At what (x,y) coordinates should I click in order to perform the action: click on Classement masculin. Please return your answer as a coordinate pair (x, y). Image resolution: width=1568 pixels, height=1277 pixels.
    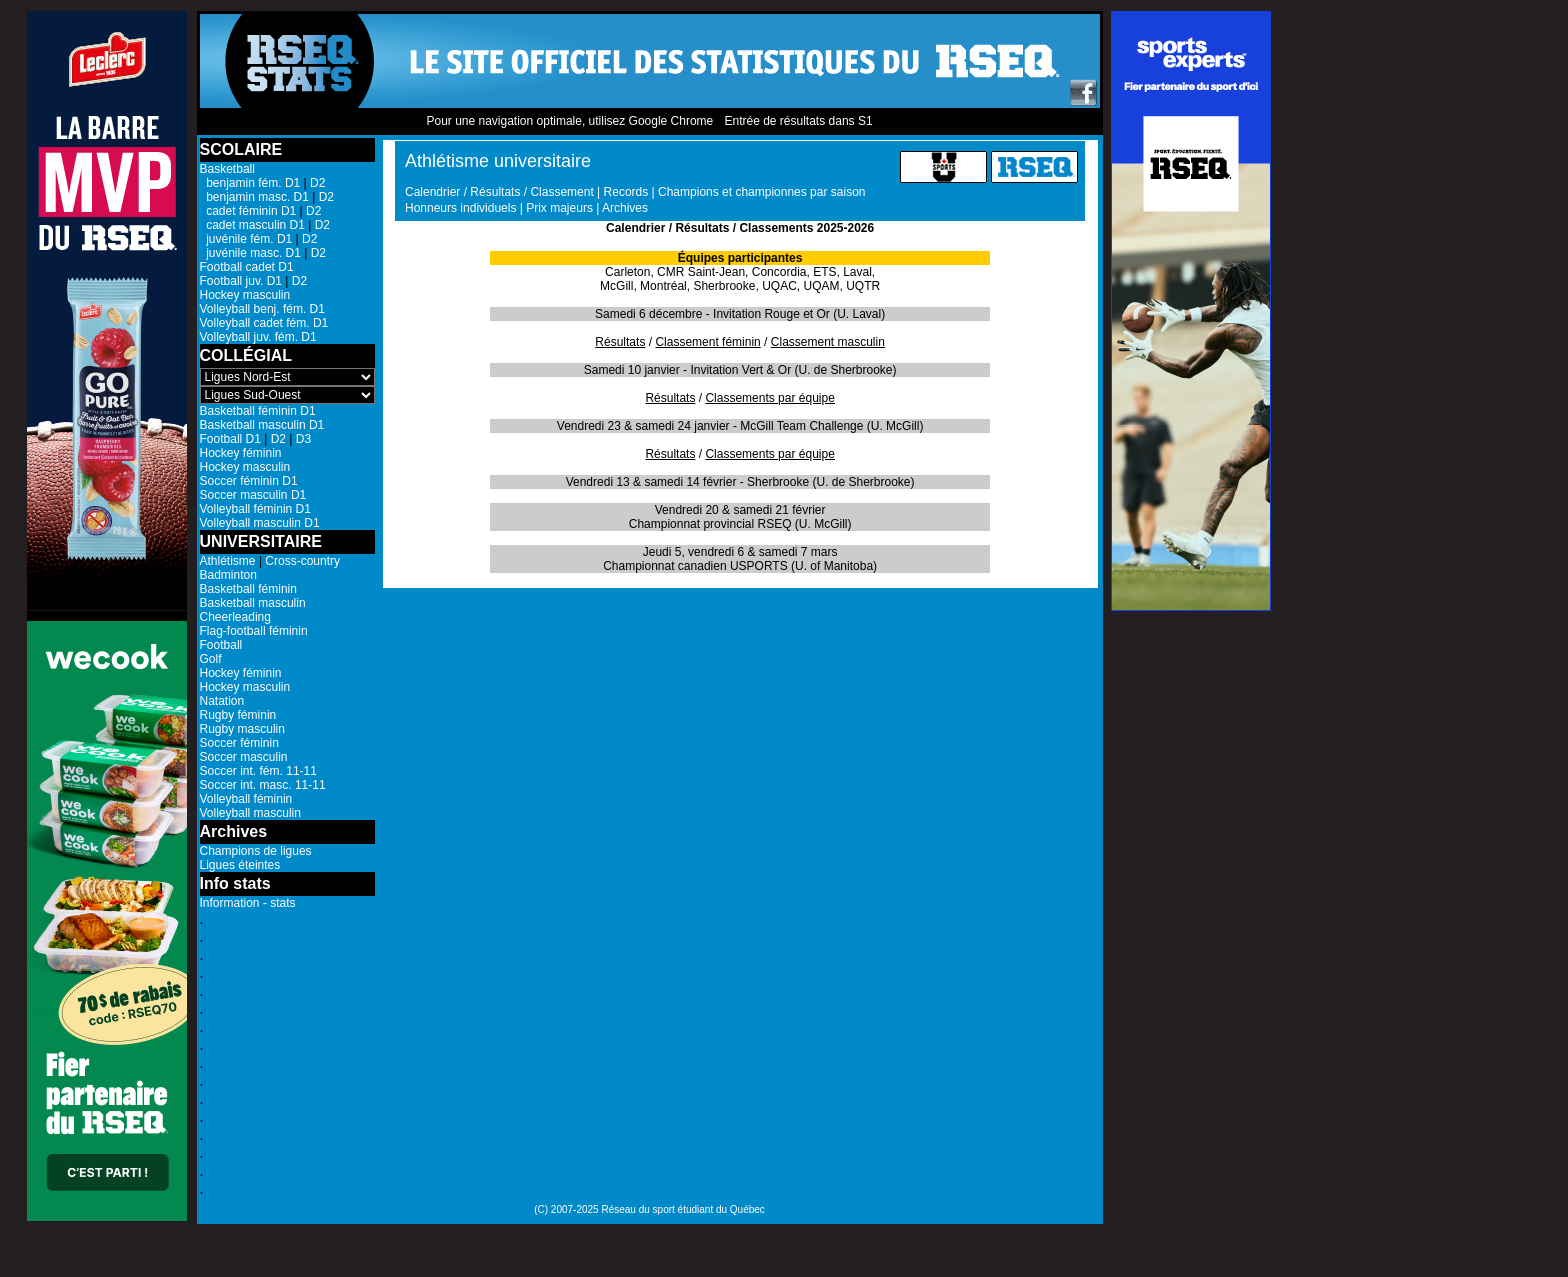
    Looking at the image, I should click on (828, 342).